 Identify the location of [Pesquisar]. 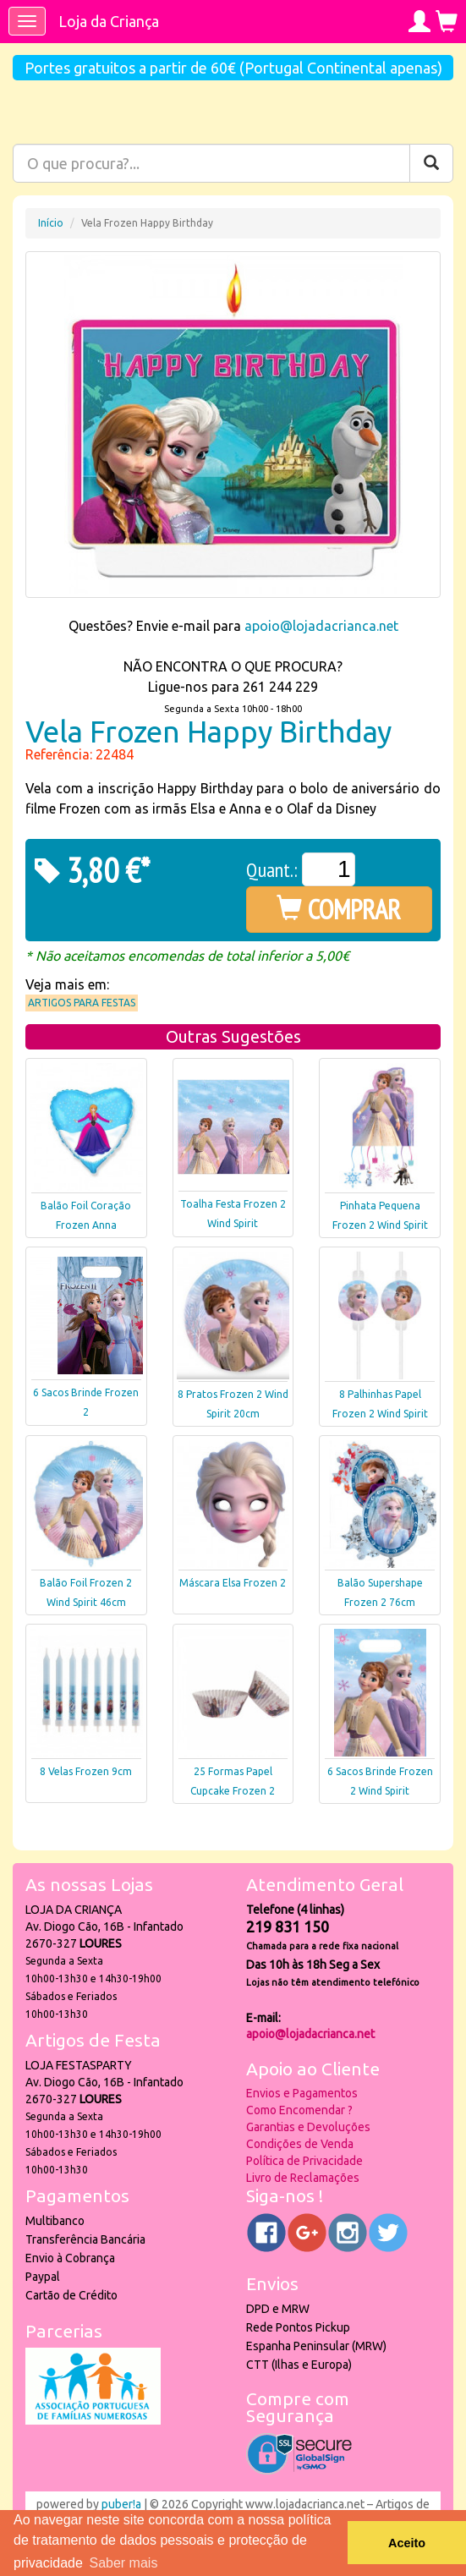
(431, 163).